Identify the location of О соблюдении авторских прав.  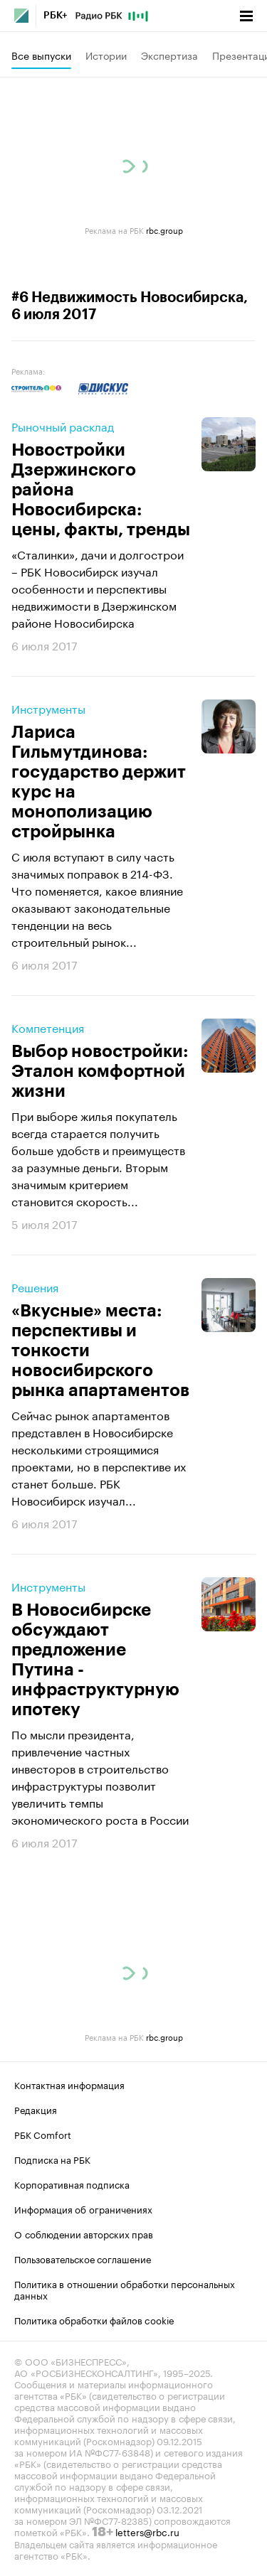
(83, 2233).